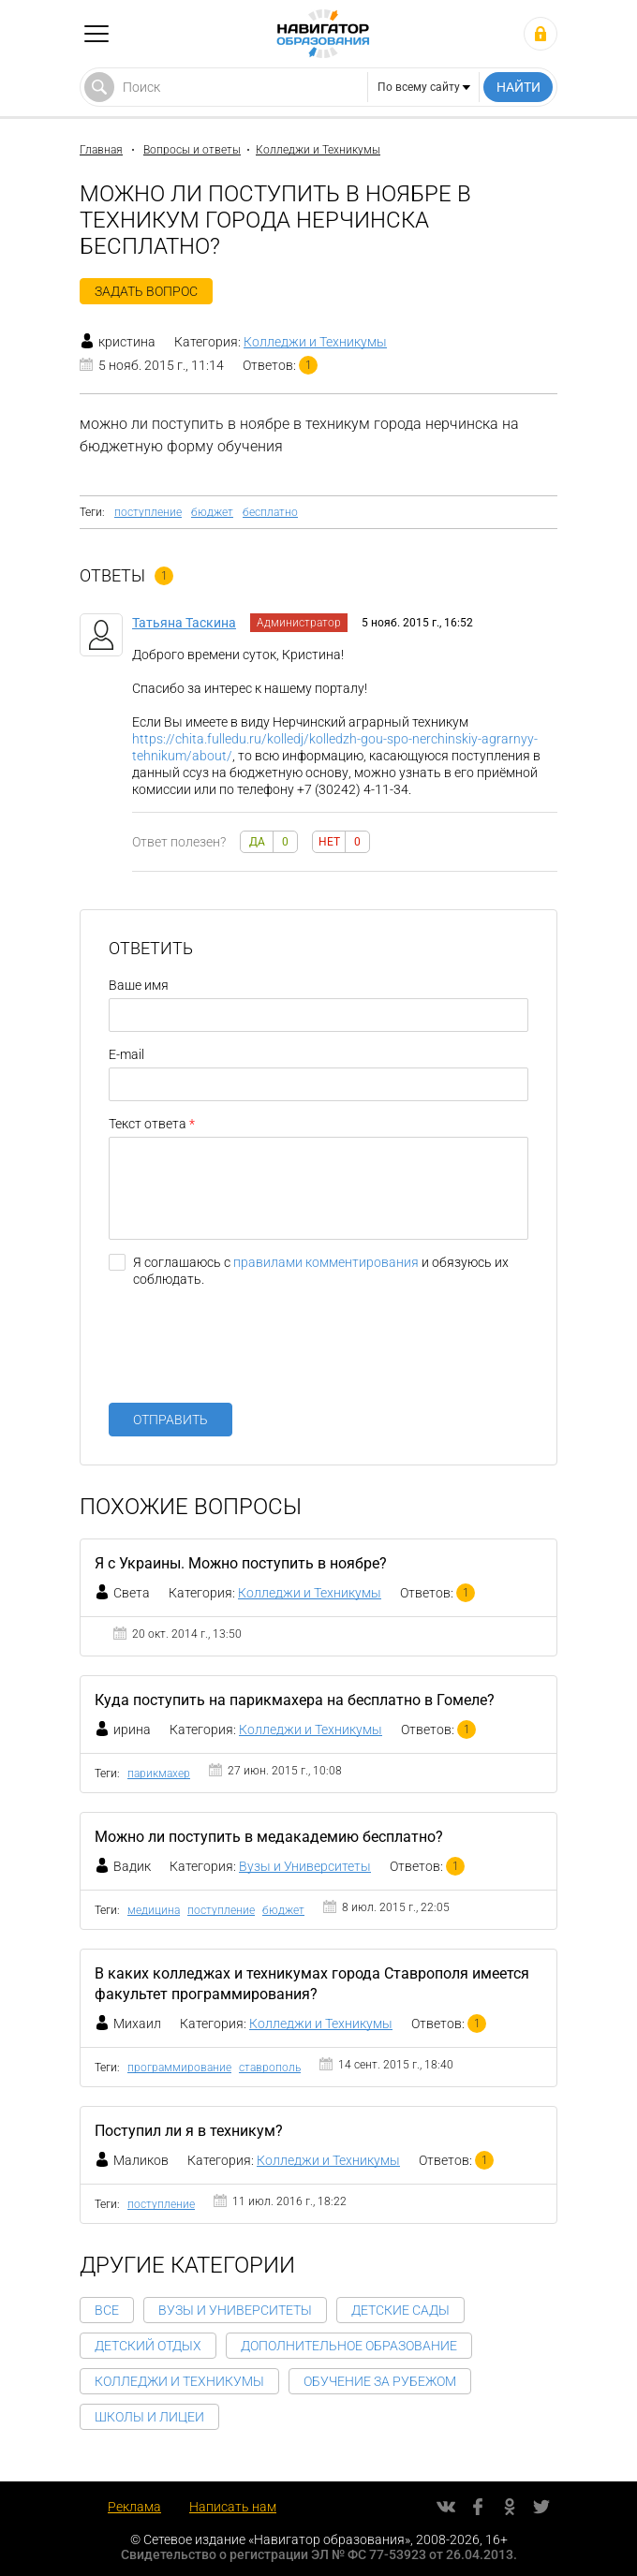 This screenshot has height=2576, width=637. What do you see at coordinates (184, 622) in the screenshot?
I see `Татьяна Таскина` at bounding box center [184, 622].